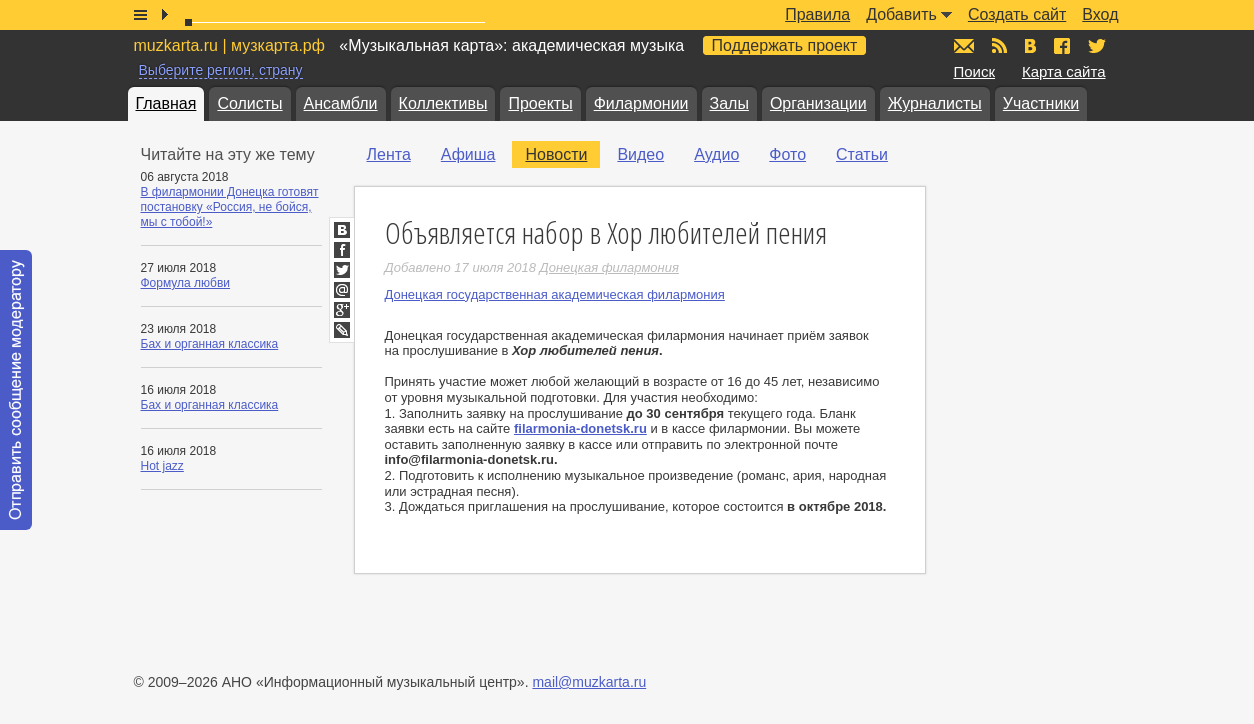 This screenshot has width=1254, height=724. What do you see at coordinates (641, 103) in the screenshot?
I see `Филармонии` at bounding box center [641, 103].